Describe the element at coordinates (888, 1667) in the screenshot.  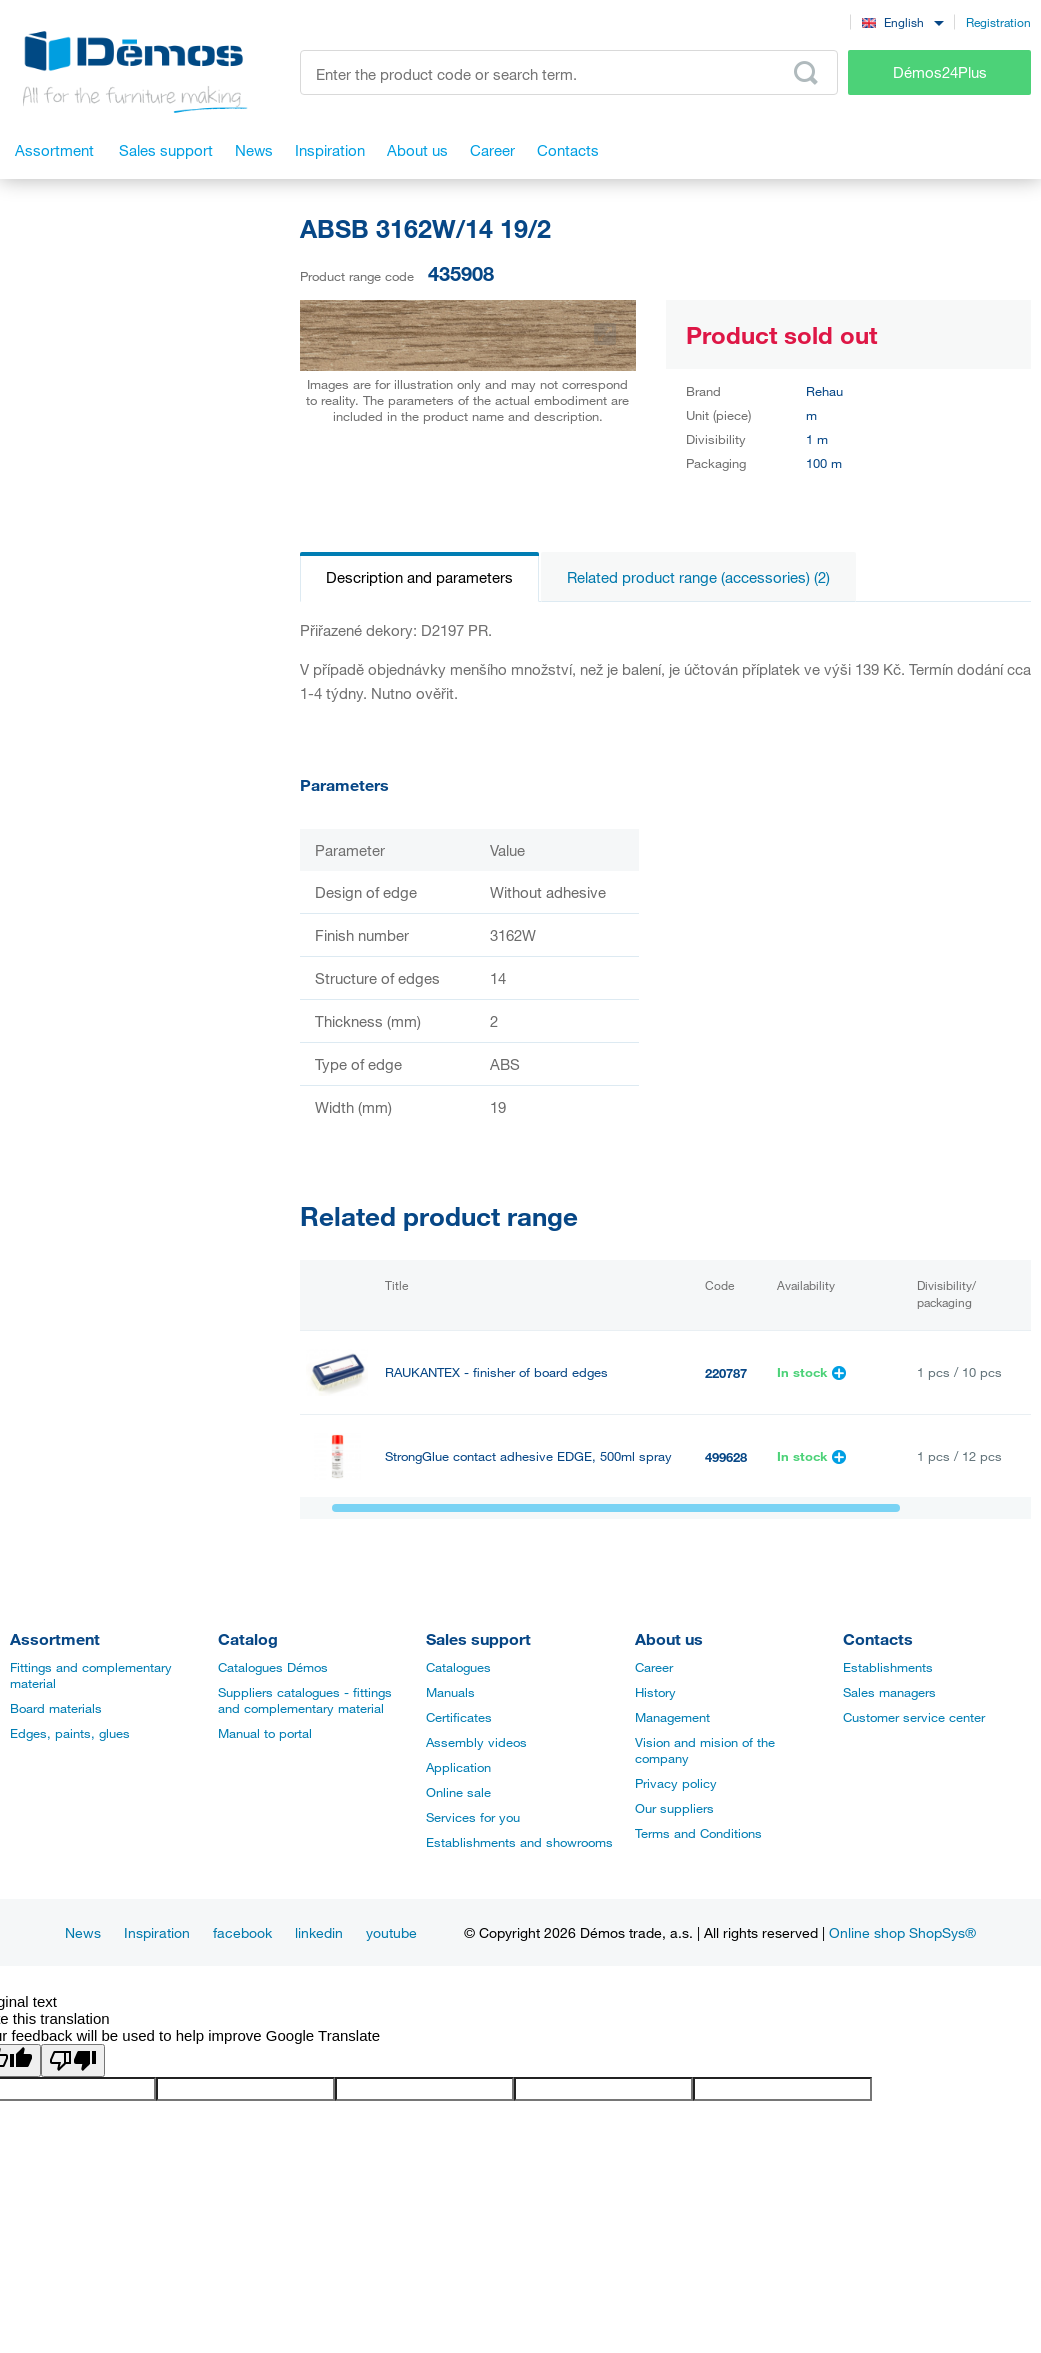
I see `Establishments` at that location.